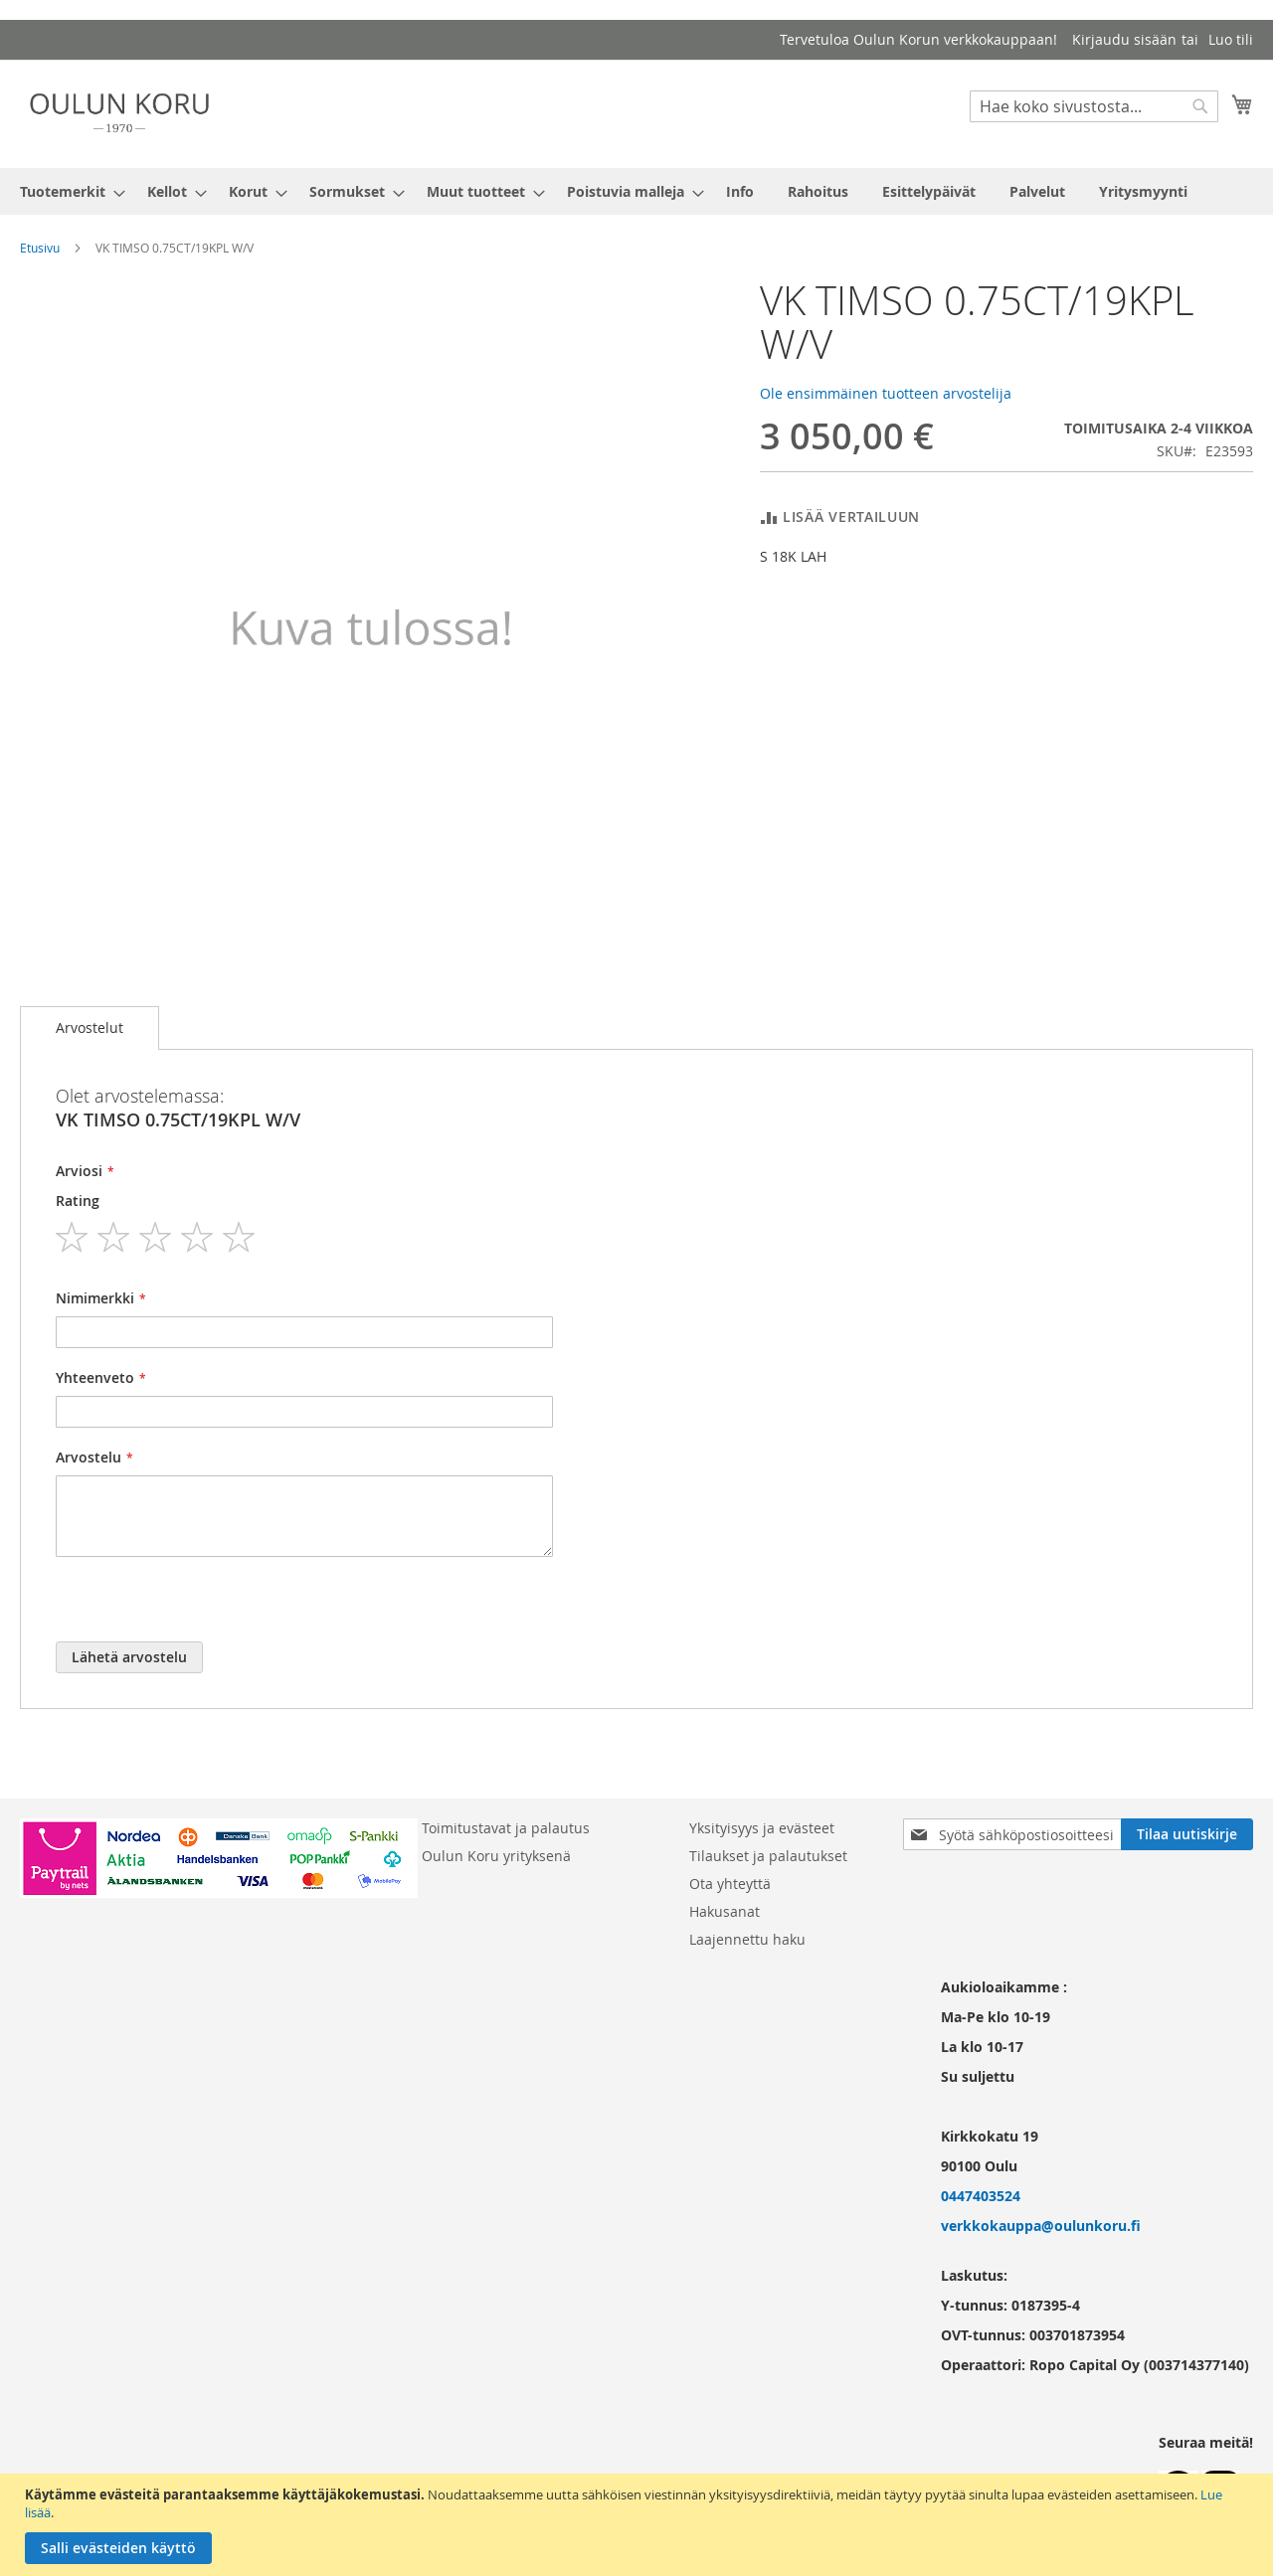 The width and height of the screenshot is (1273, 2576). I want to click on Tilaukset ja palautukset, so click(768, 1855).